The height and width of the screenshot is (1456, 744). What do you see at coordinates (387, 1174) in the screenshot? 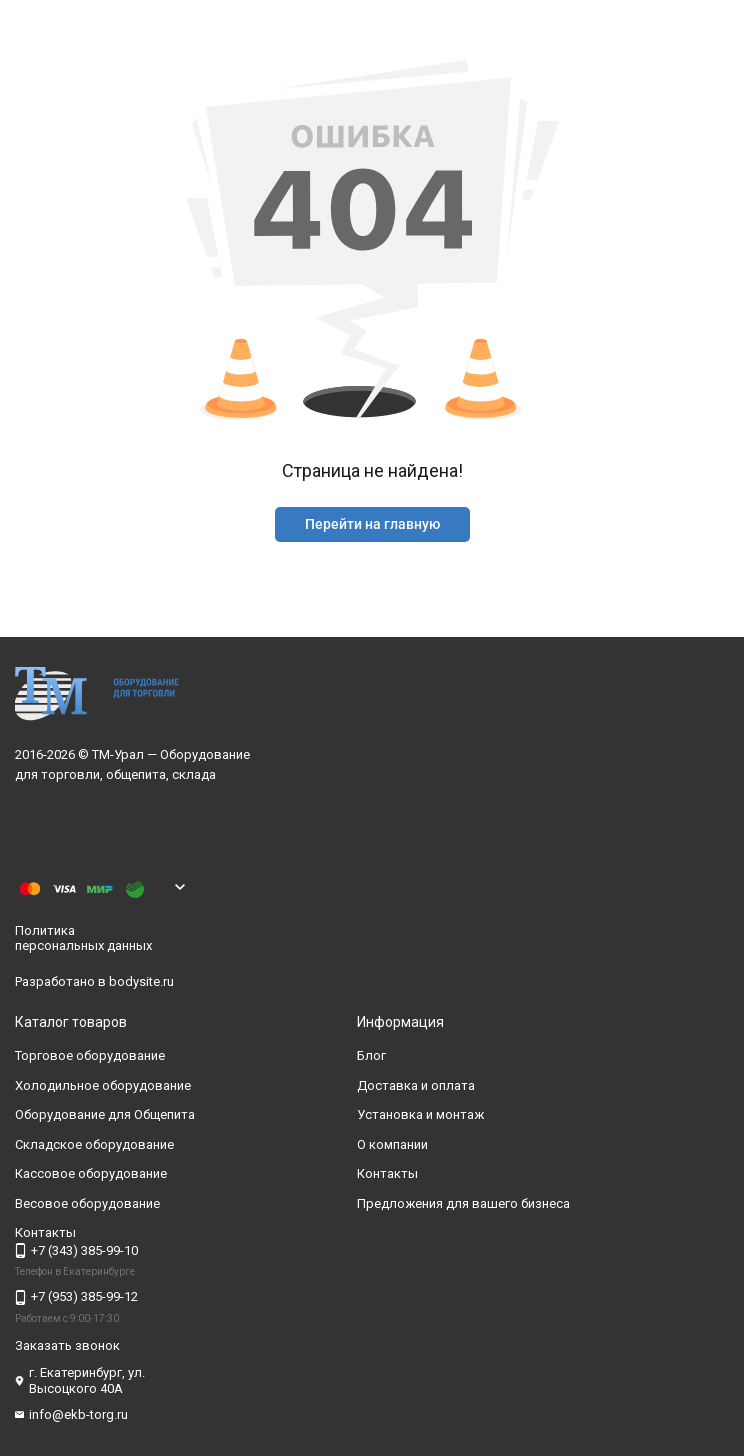
I see `Контакты` at bounding box center [387, 1174].